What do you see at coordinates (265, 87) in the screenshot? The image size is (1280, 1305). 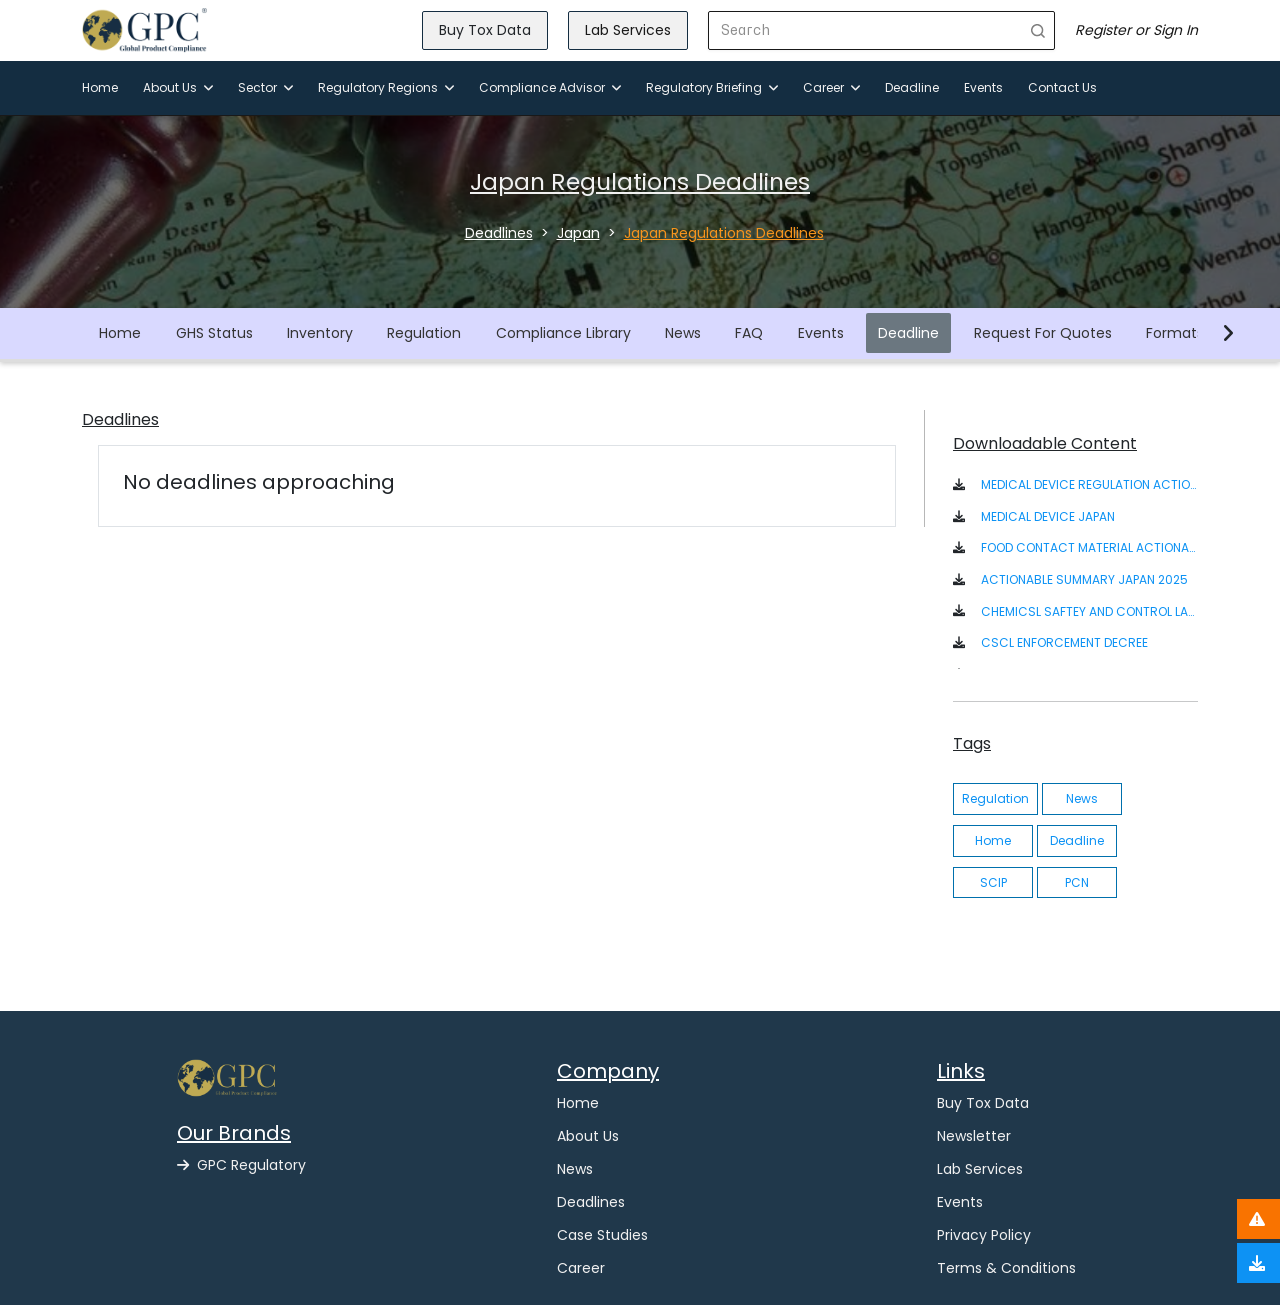 I see `Sector` at bounding box center [265, 87].